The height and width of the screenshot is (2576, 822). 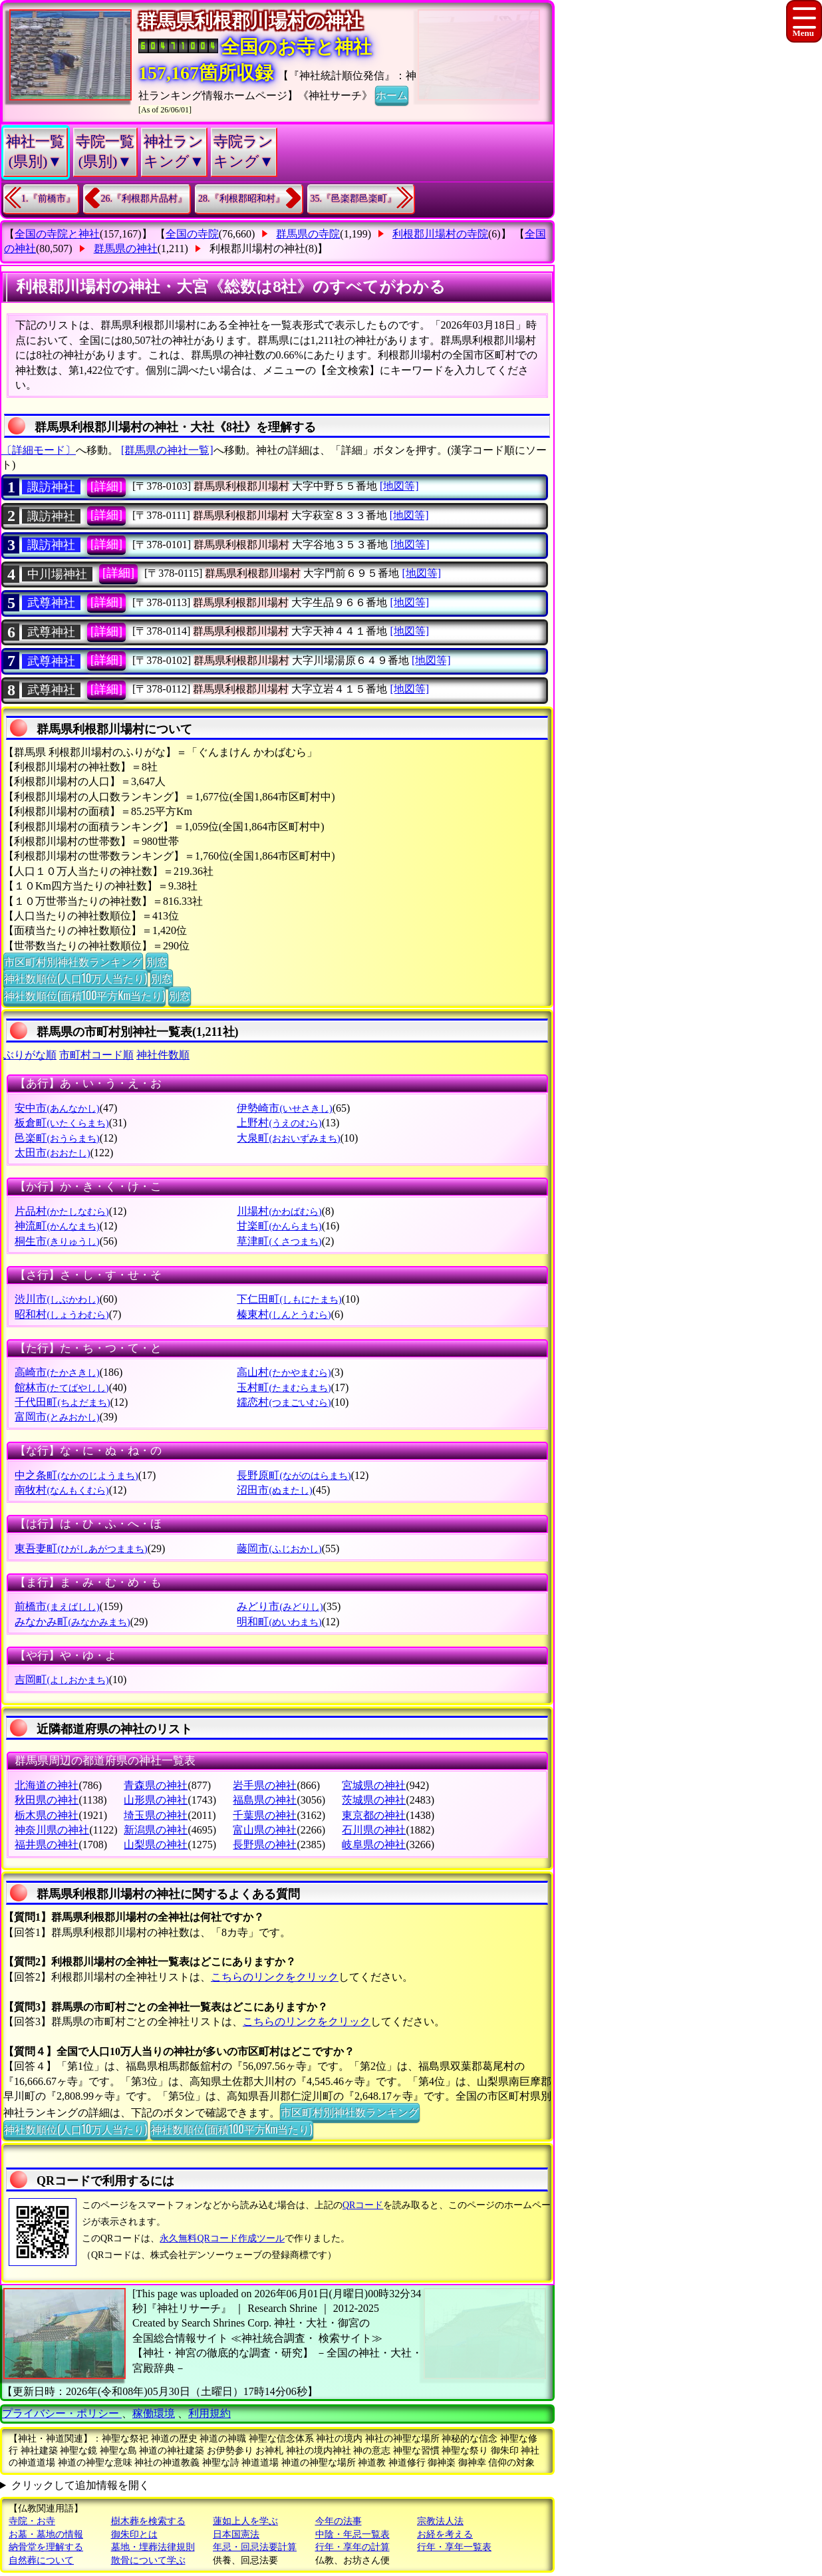 I want to click on 上野村, so click(x=279, y=1122).